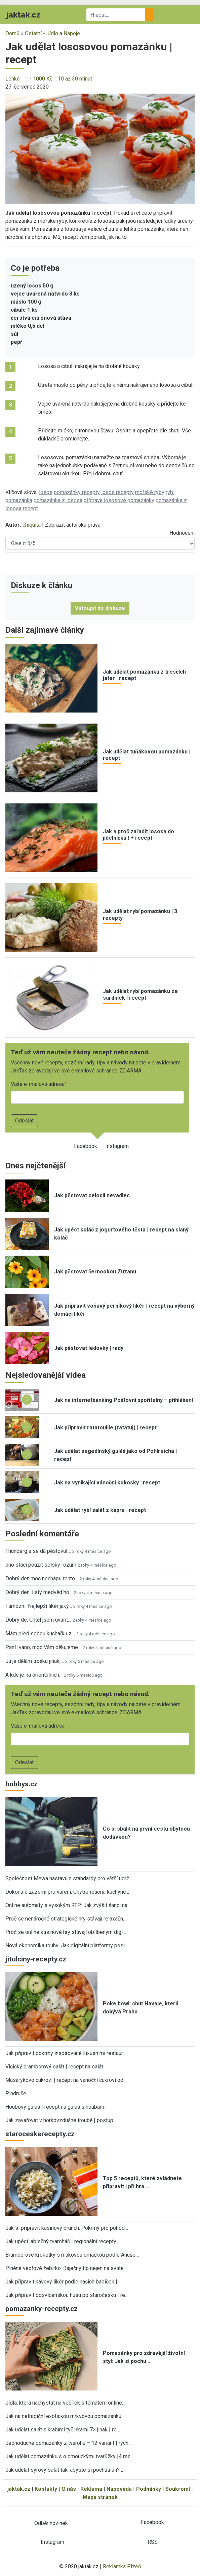  Describe the element at coordinates (38, 1084) in the screenshot. I see `Vaše e-mailová adresa` at that location.